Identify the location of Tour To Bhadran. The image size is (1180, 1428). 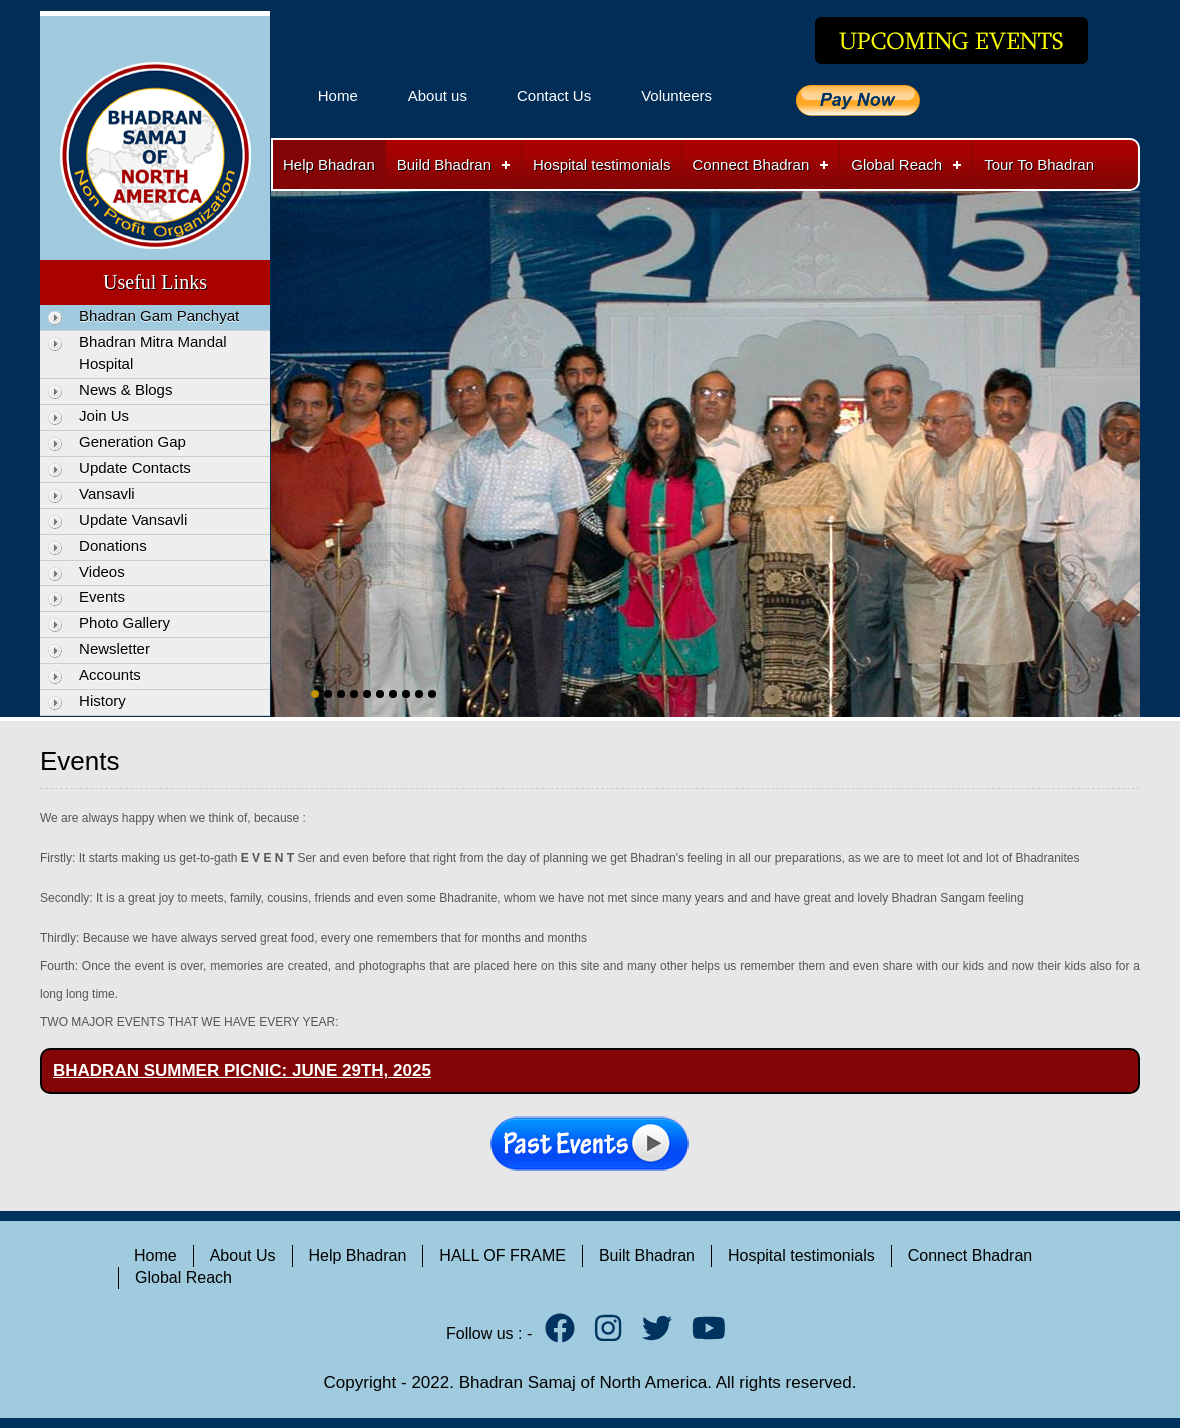
(1039, 164).